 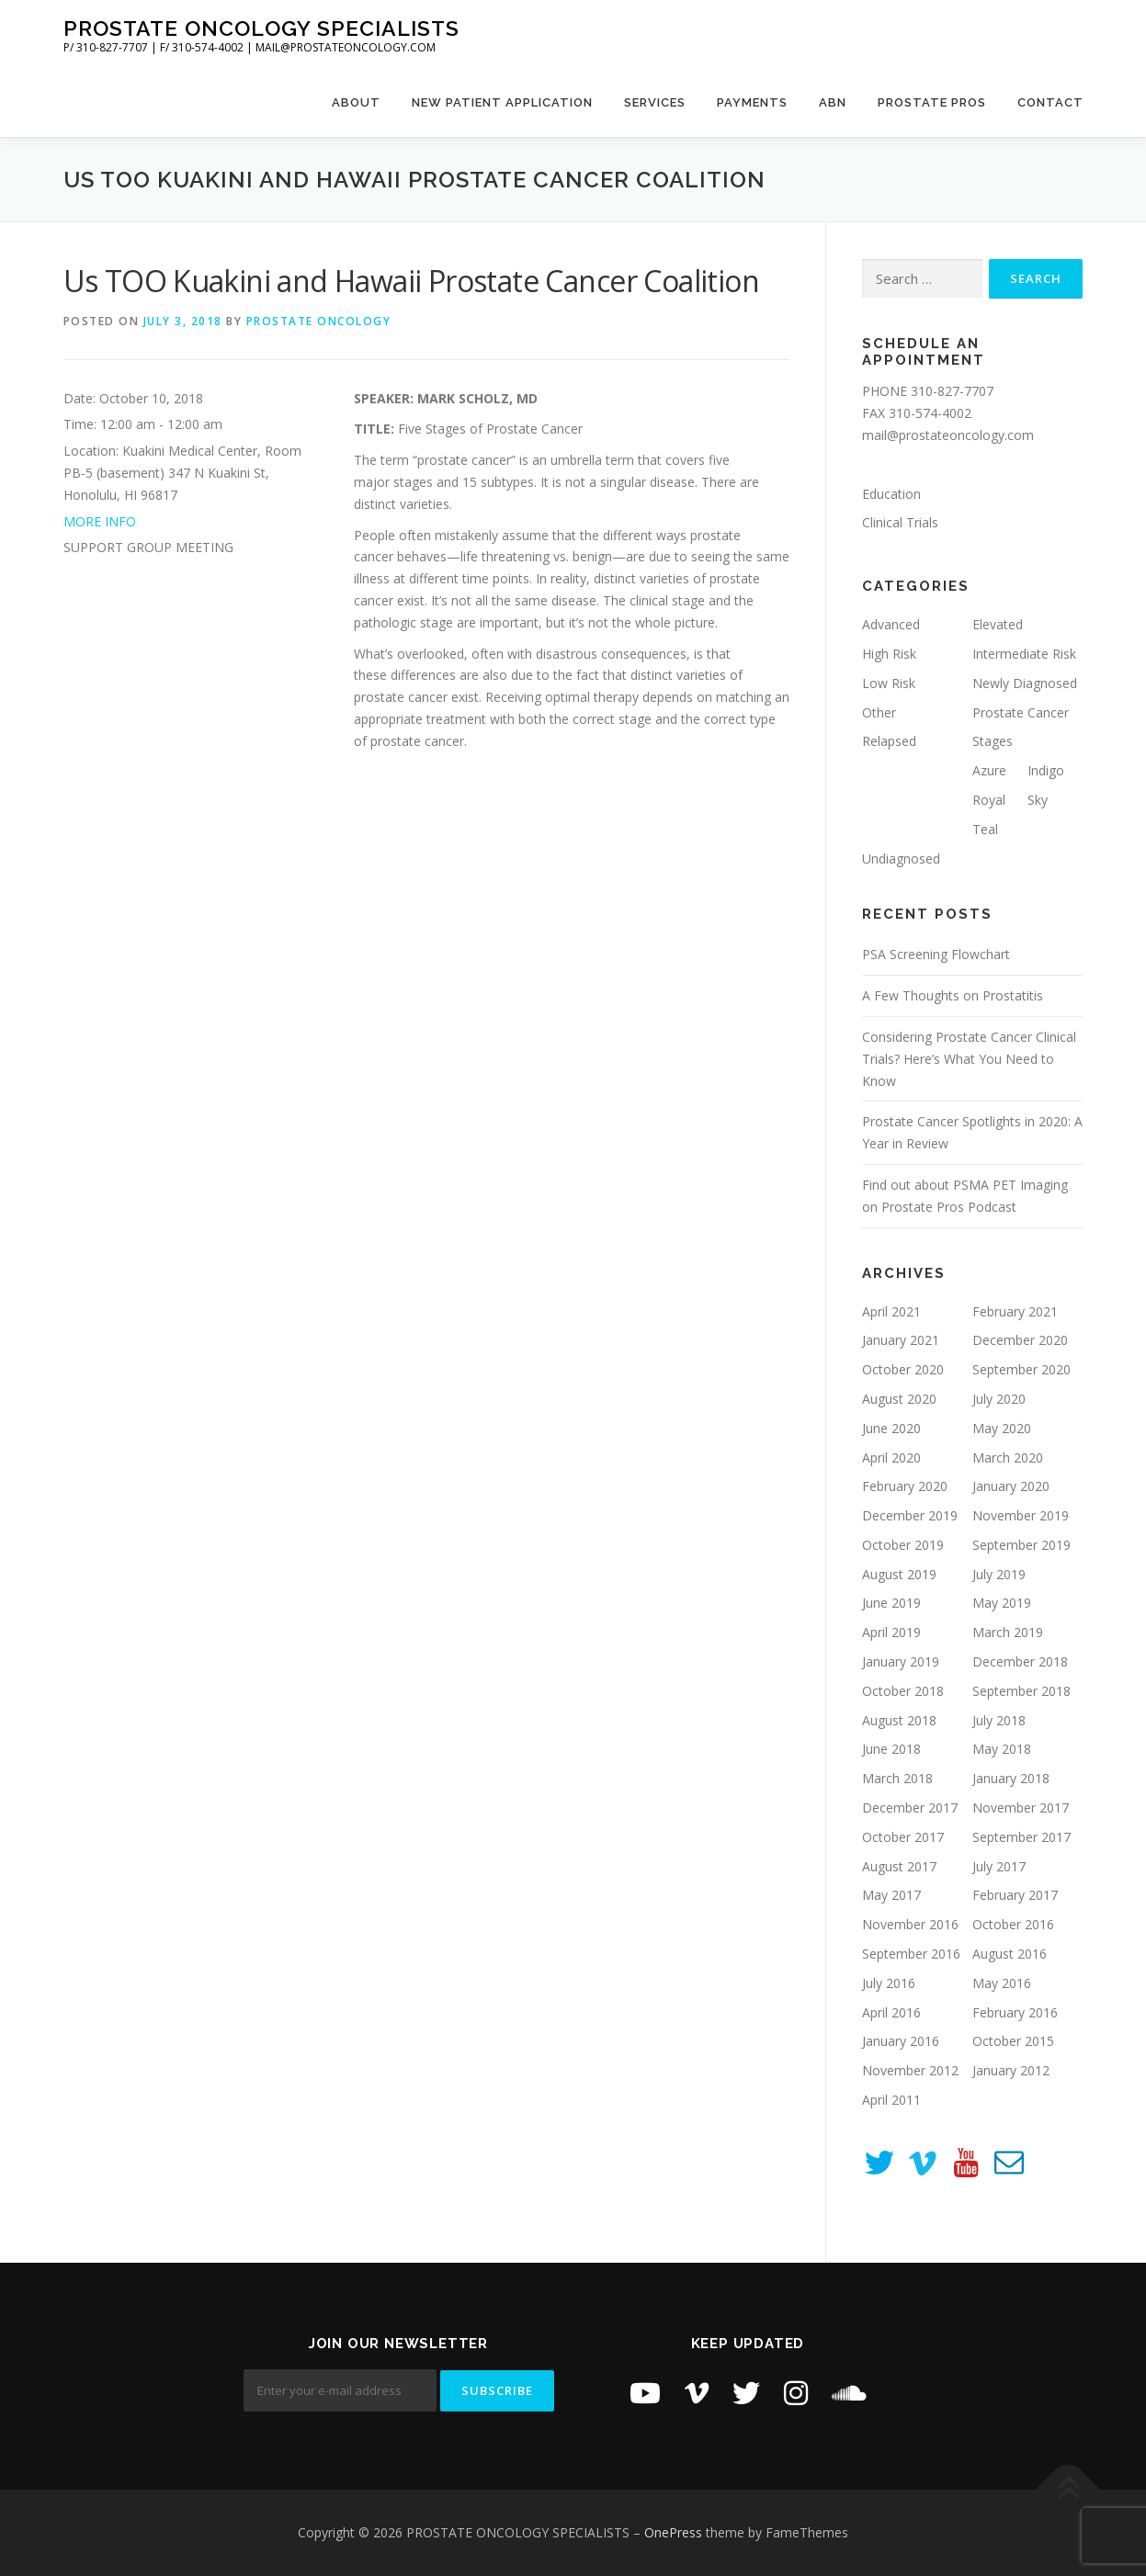 What do you see at coordinates (891, 1457) in the screenshot?
I see `April 2020` at bounding box center [891, 1457].